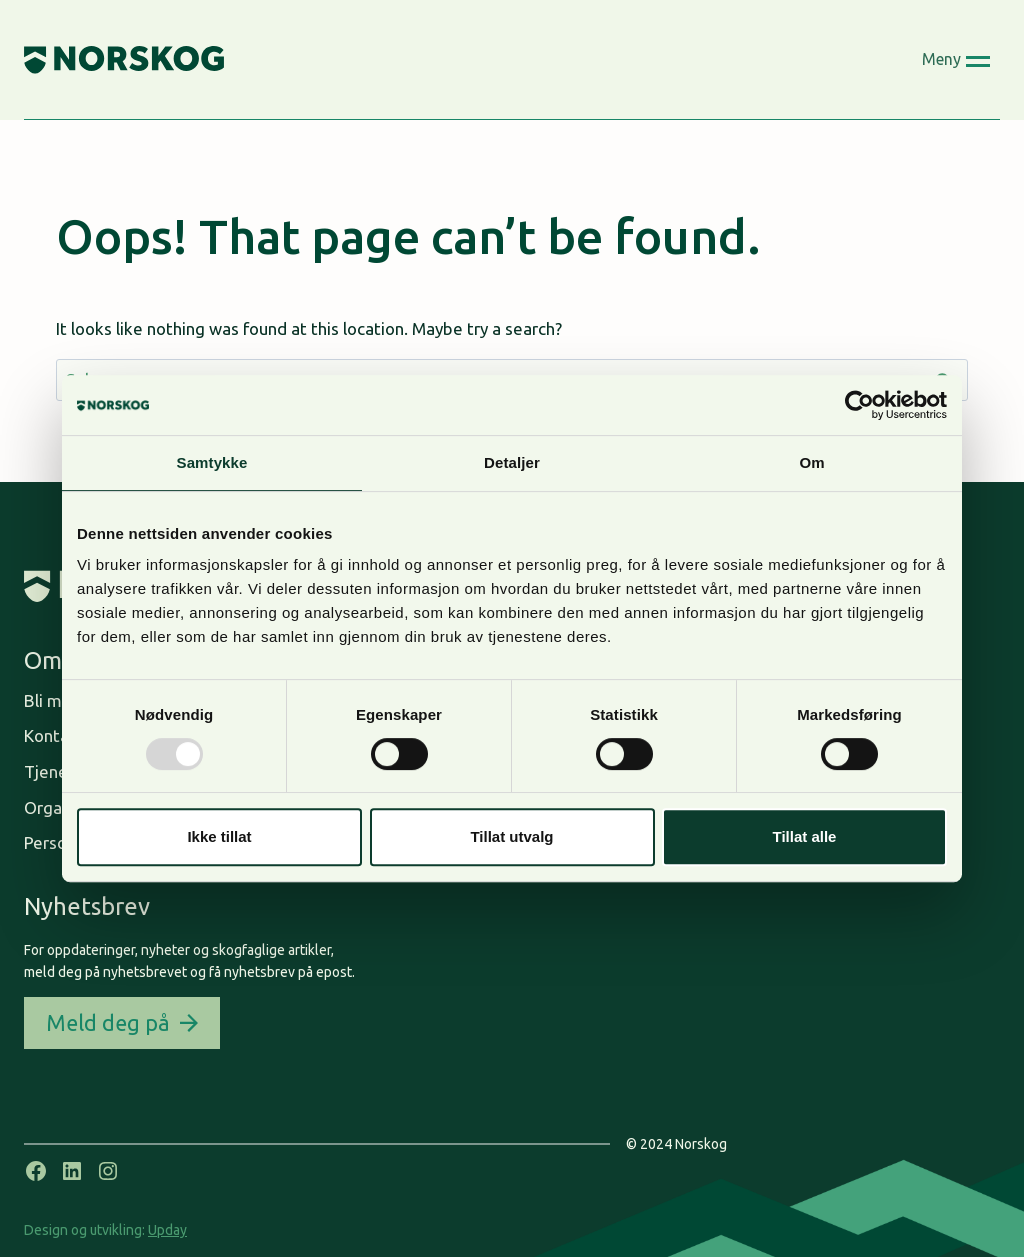 Image resolution: width=1024 pixels, height=1257 pixels. Describe the element at coordinates (511, 836) in the screenshot. I see `Tillat utvalg` at that location.